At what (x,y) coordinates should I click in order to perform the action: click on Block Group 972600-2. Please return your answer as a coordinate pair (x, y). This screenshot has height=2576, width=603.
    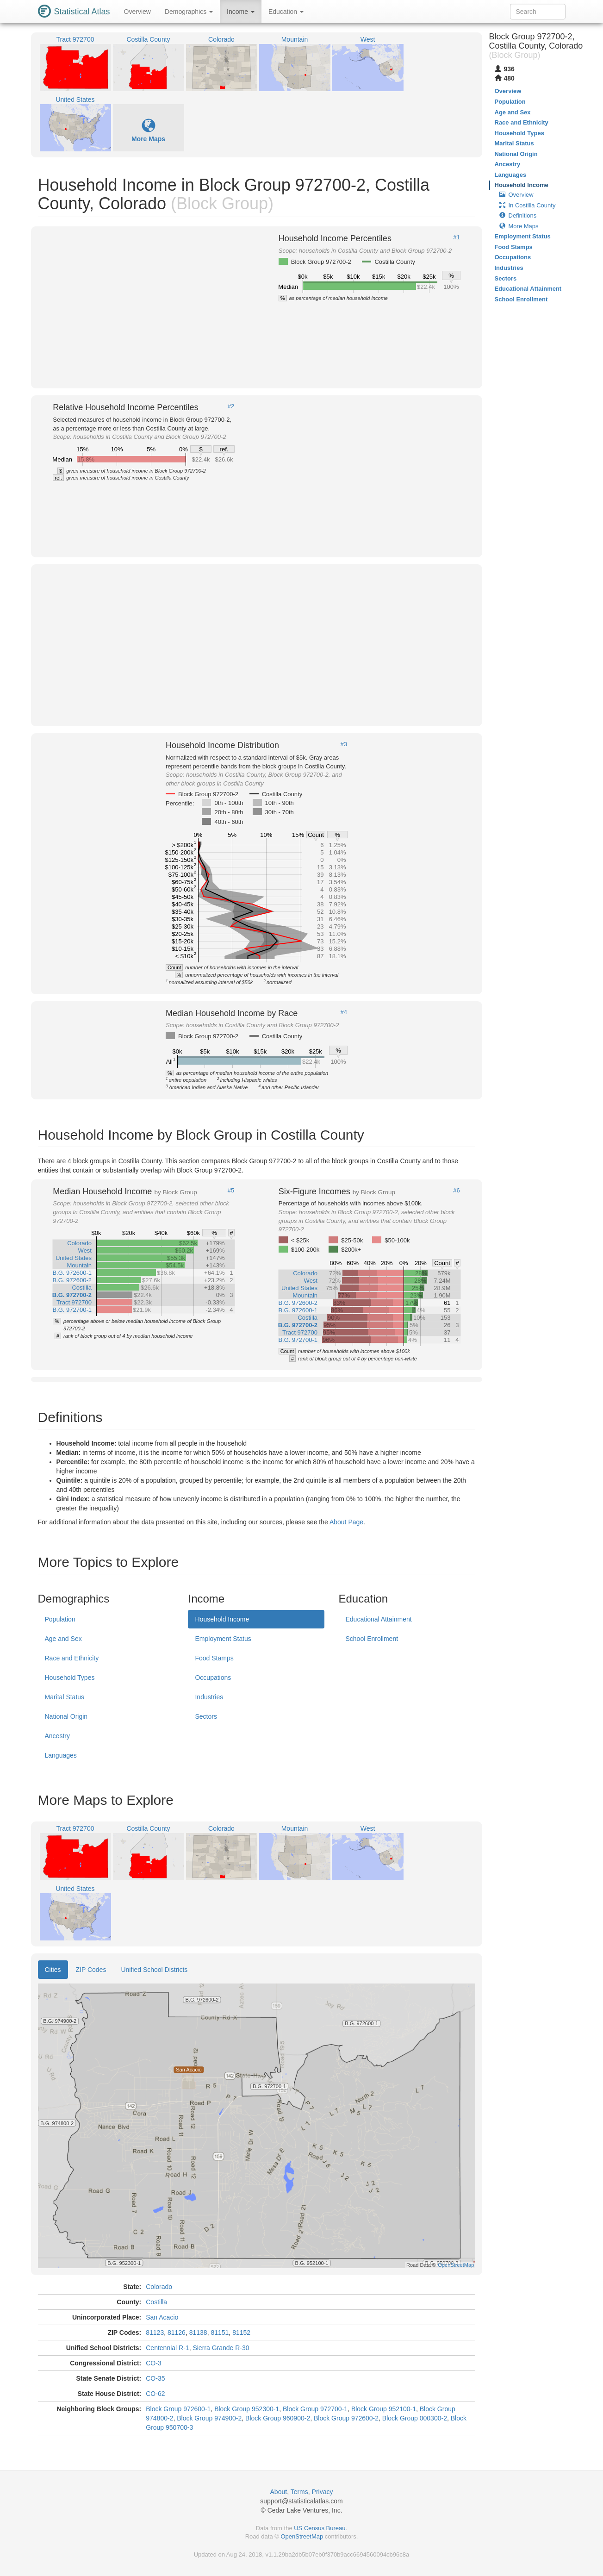
    Looking at the image, I should click on (346, 2418).